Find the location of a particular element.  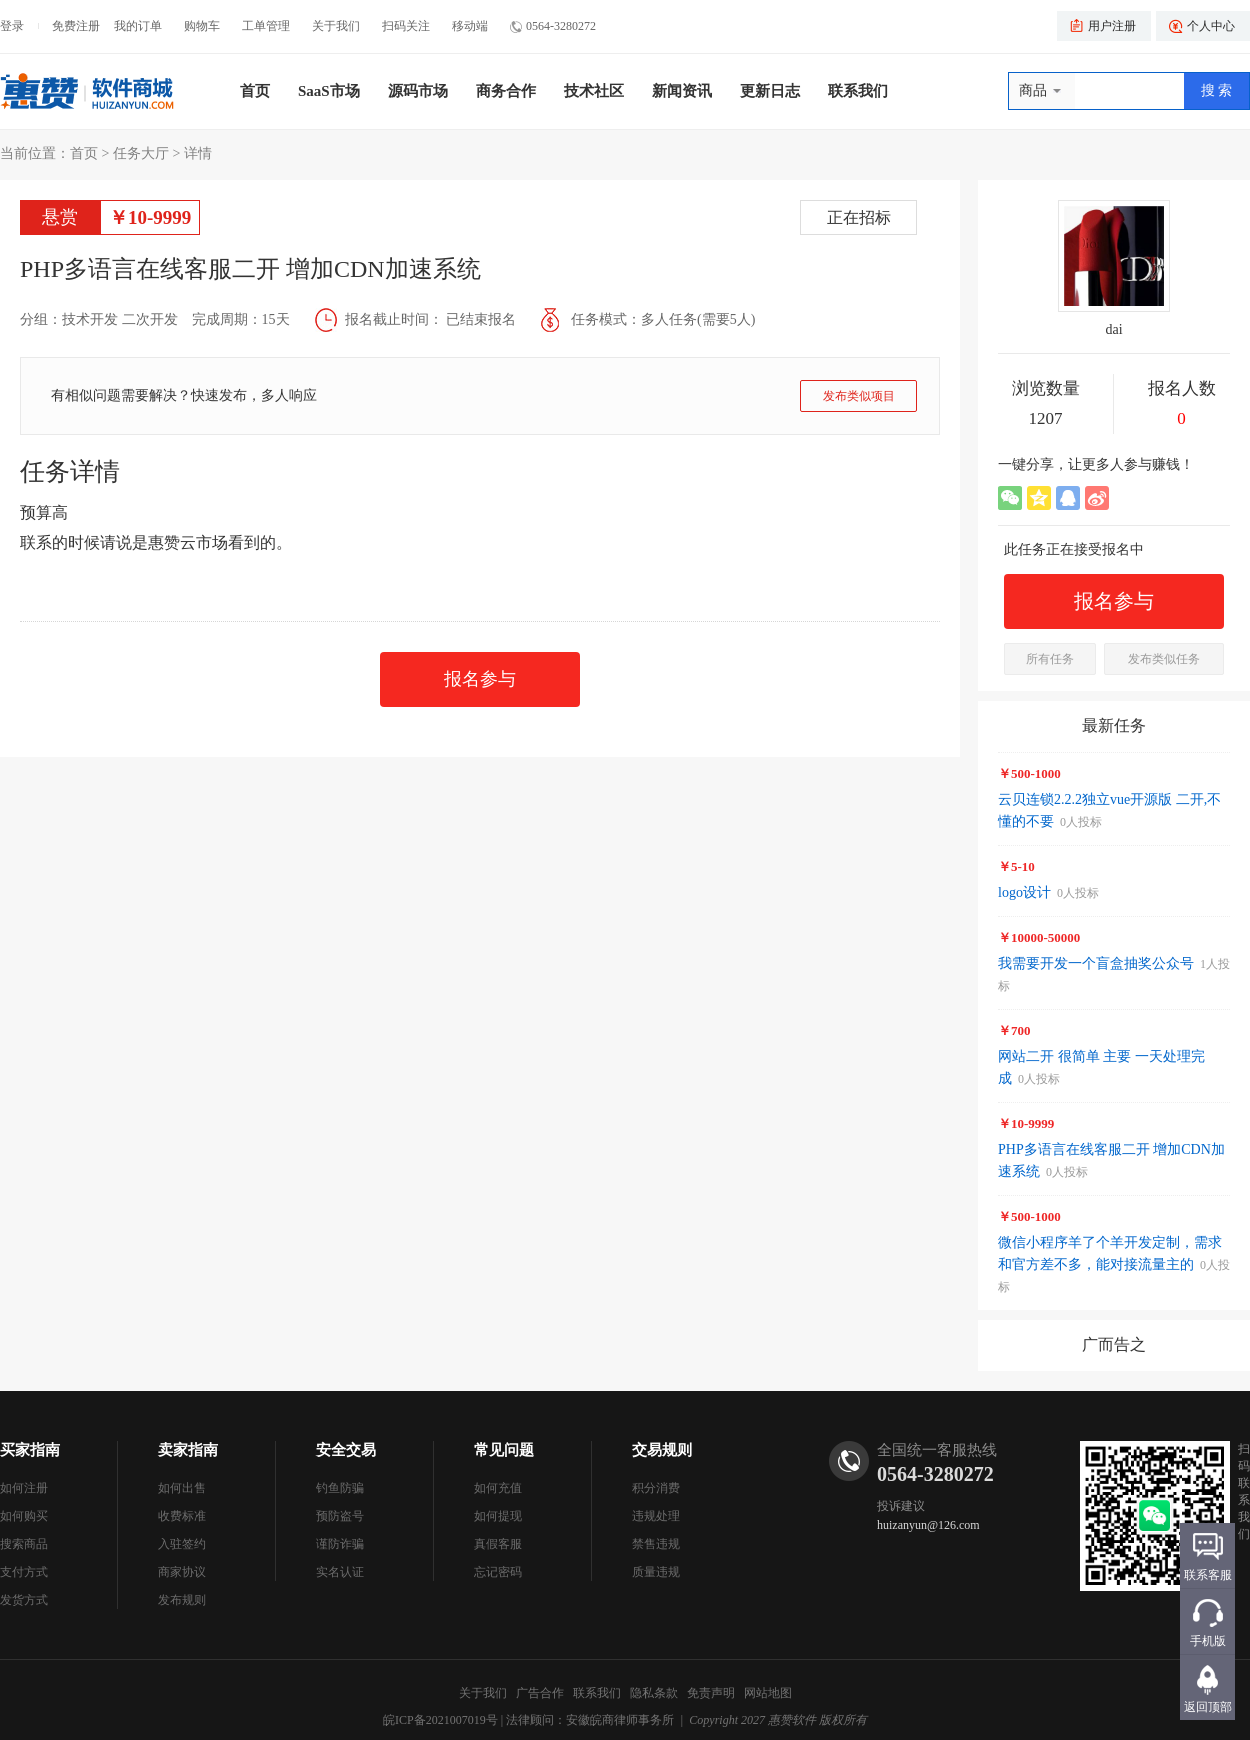

安全交易 is located at coordinates (346, 1450).